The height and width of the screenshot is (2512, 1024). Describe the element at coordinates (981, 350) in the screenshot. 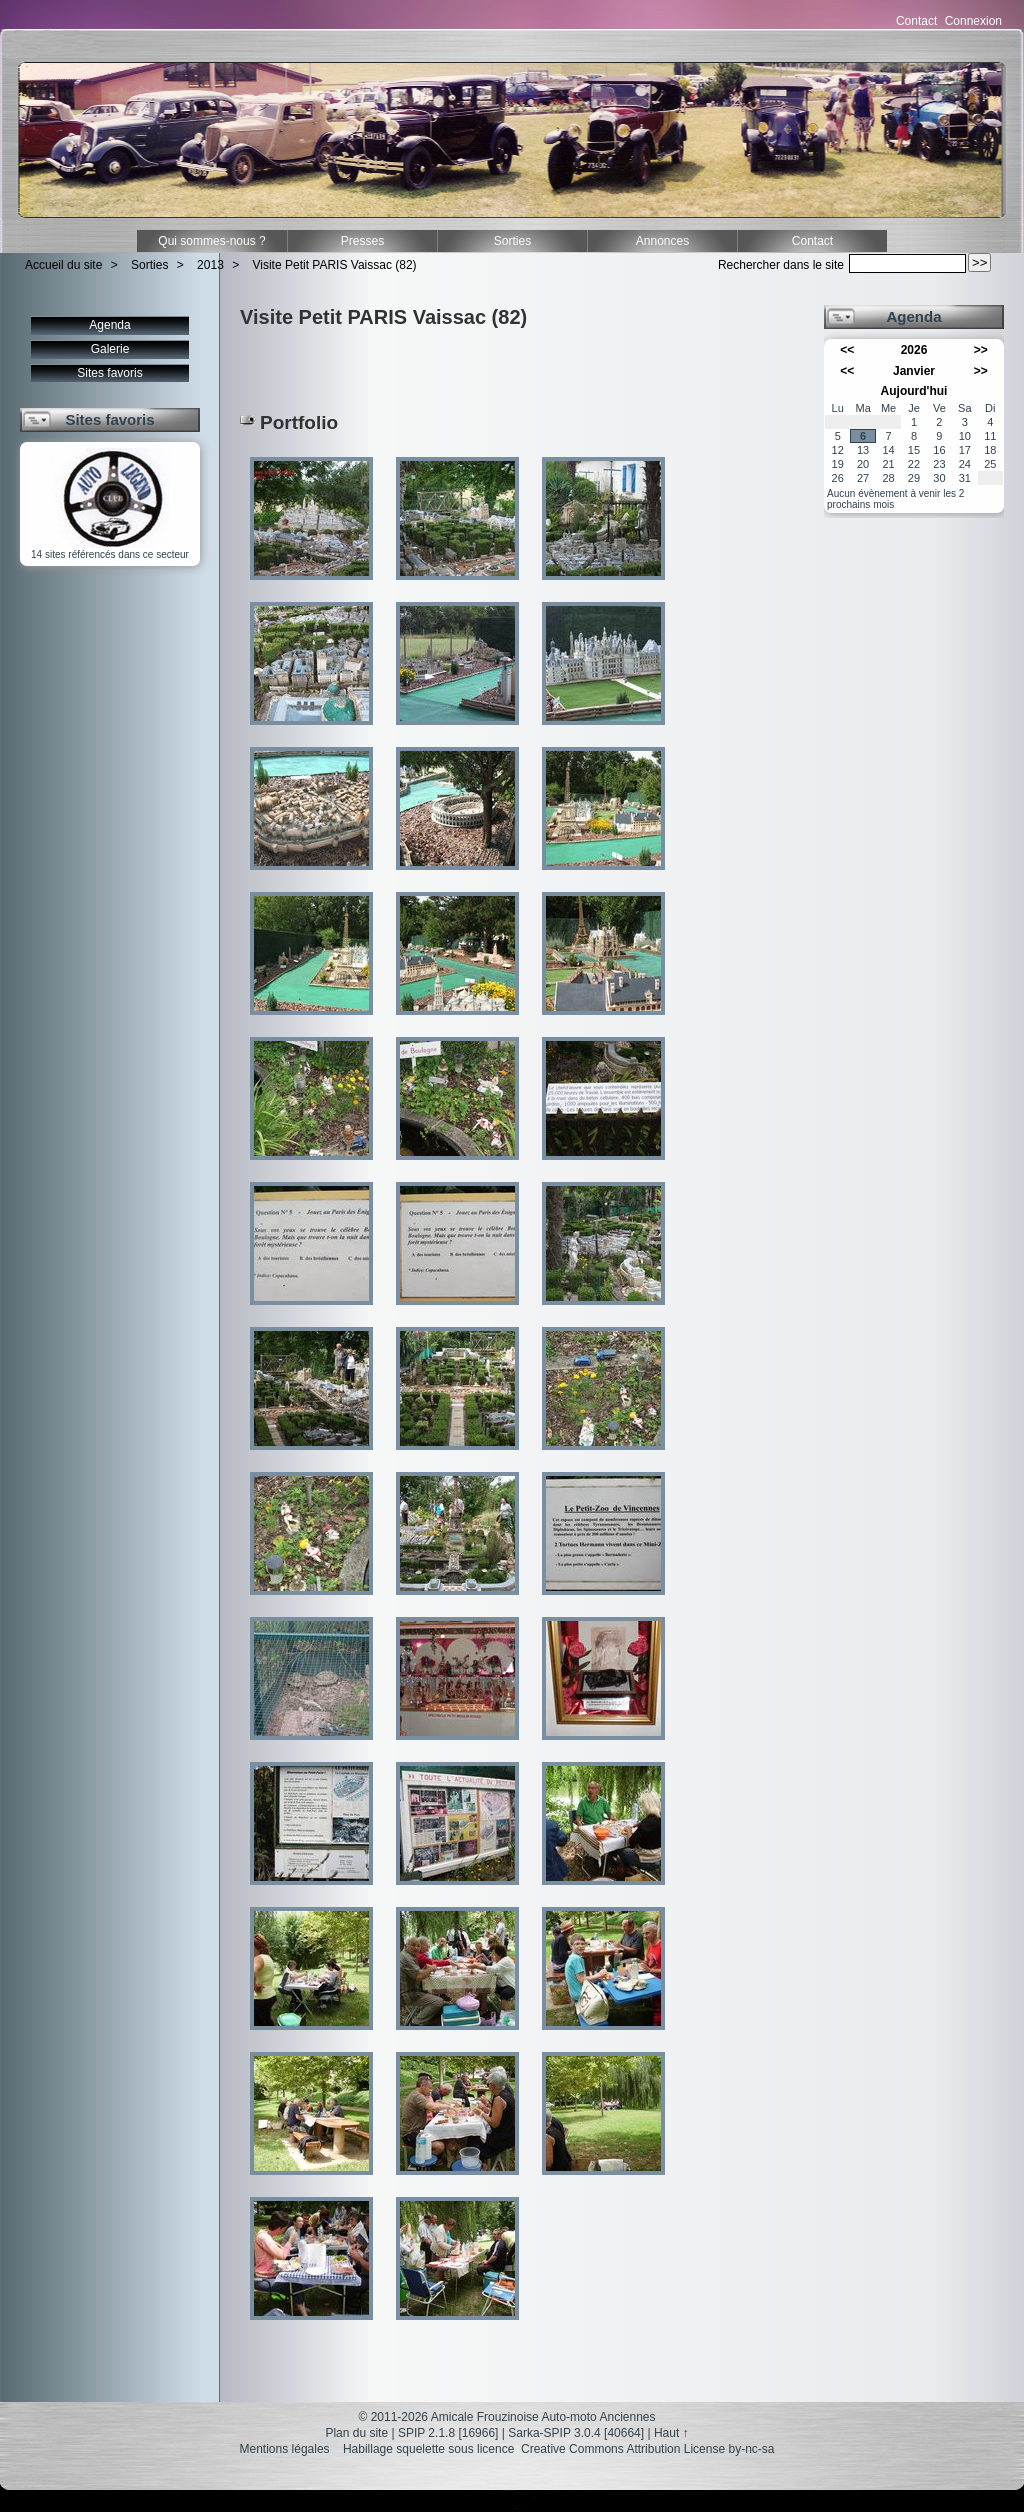

I see `>>` at that location.